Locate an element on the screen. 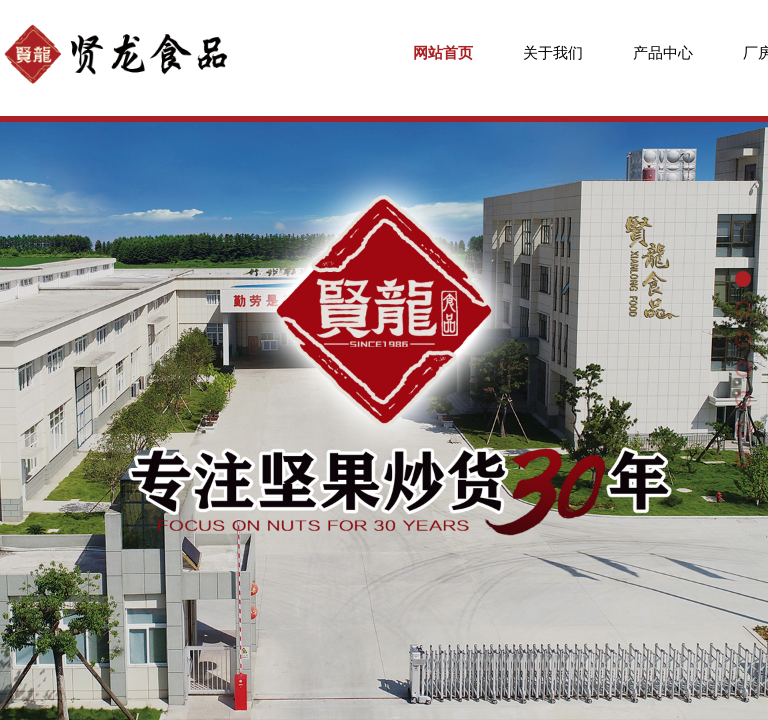 The height and width of the screenshot is (720, 768). 产品中心 is located at coordinates (663, 53).